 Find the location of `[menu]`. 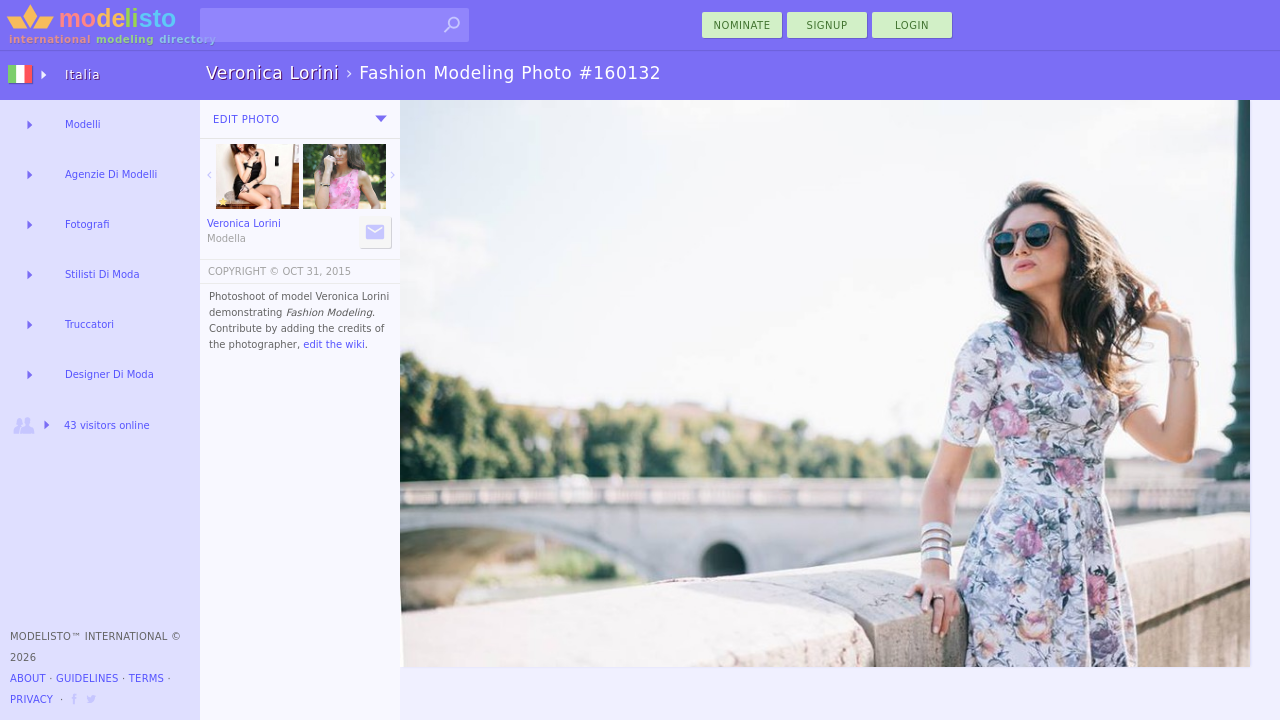

[menu] is located at coordinates (381, 119).